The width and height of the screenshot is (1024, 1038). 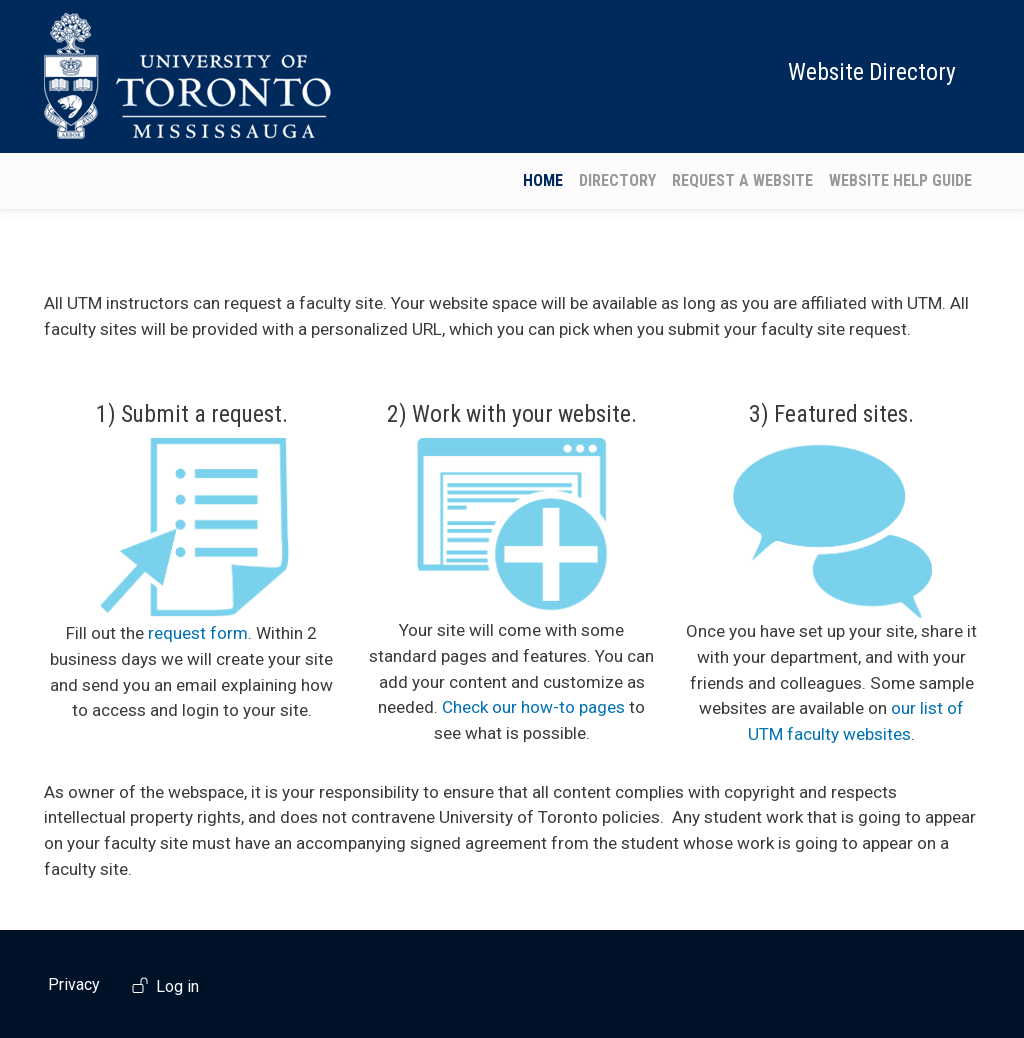 I want to click on Check our how-to pages, so click(x=533, y=707).